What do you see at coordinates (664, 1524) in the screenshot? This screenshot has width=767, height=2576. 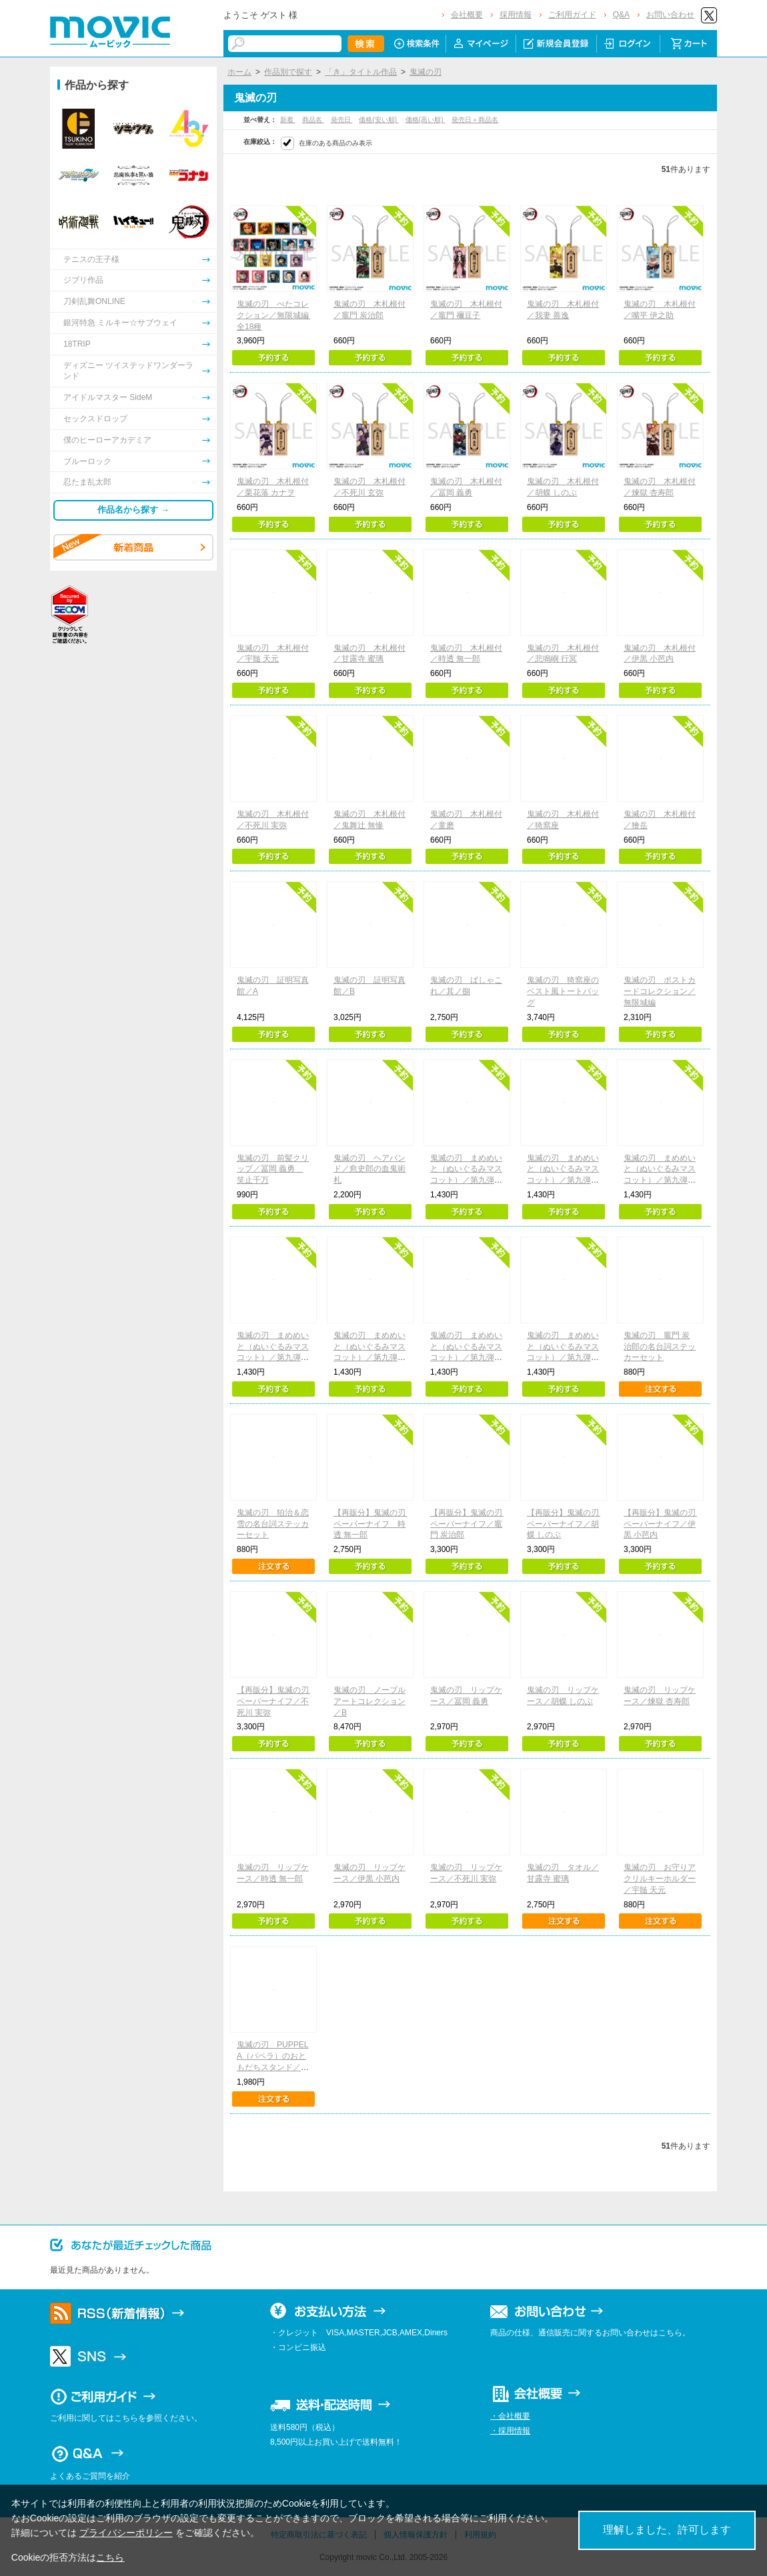 I see `【再販分】鬼滅の刃 ペーパーナイフ／伊黒 小芭内` at bounding box center [664, 1524].